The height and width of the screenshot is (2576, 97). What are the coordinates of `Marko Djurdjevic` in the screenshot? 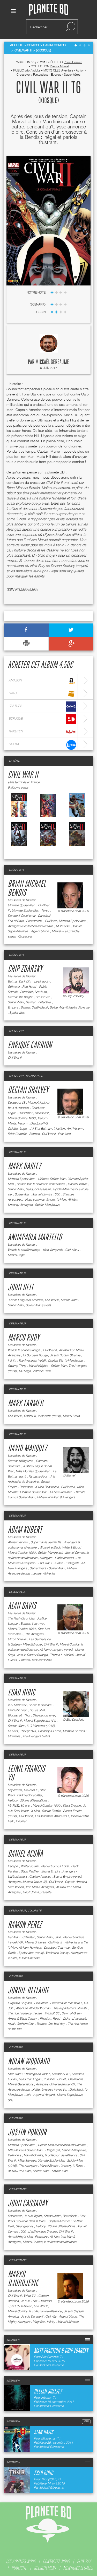 It's located at (23, 2279).